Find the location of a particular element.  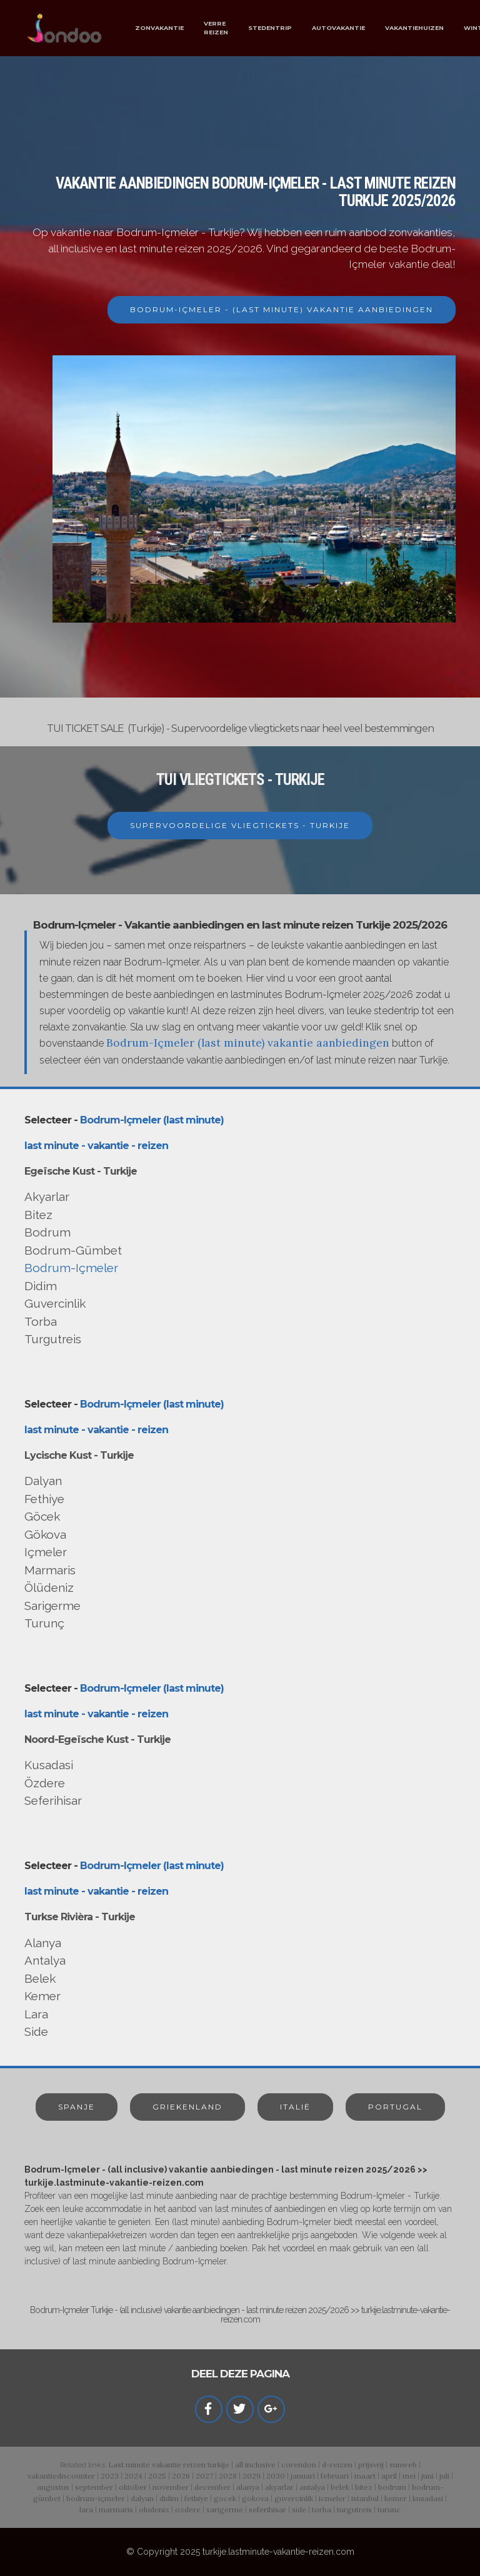

VAKANTIEHUIZEN is located at coordinates (414, 27).